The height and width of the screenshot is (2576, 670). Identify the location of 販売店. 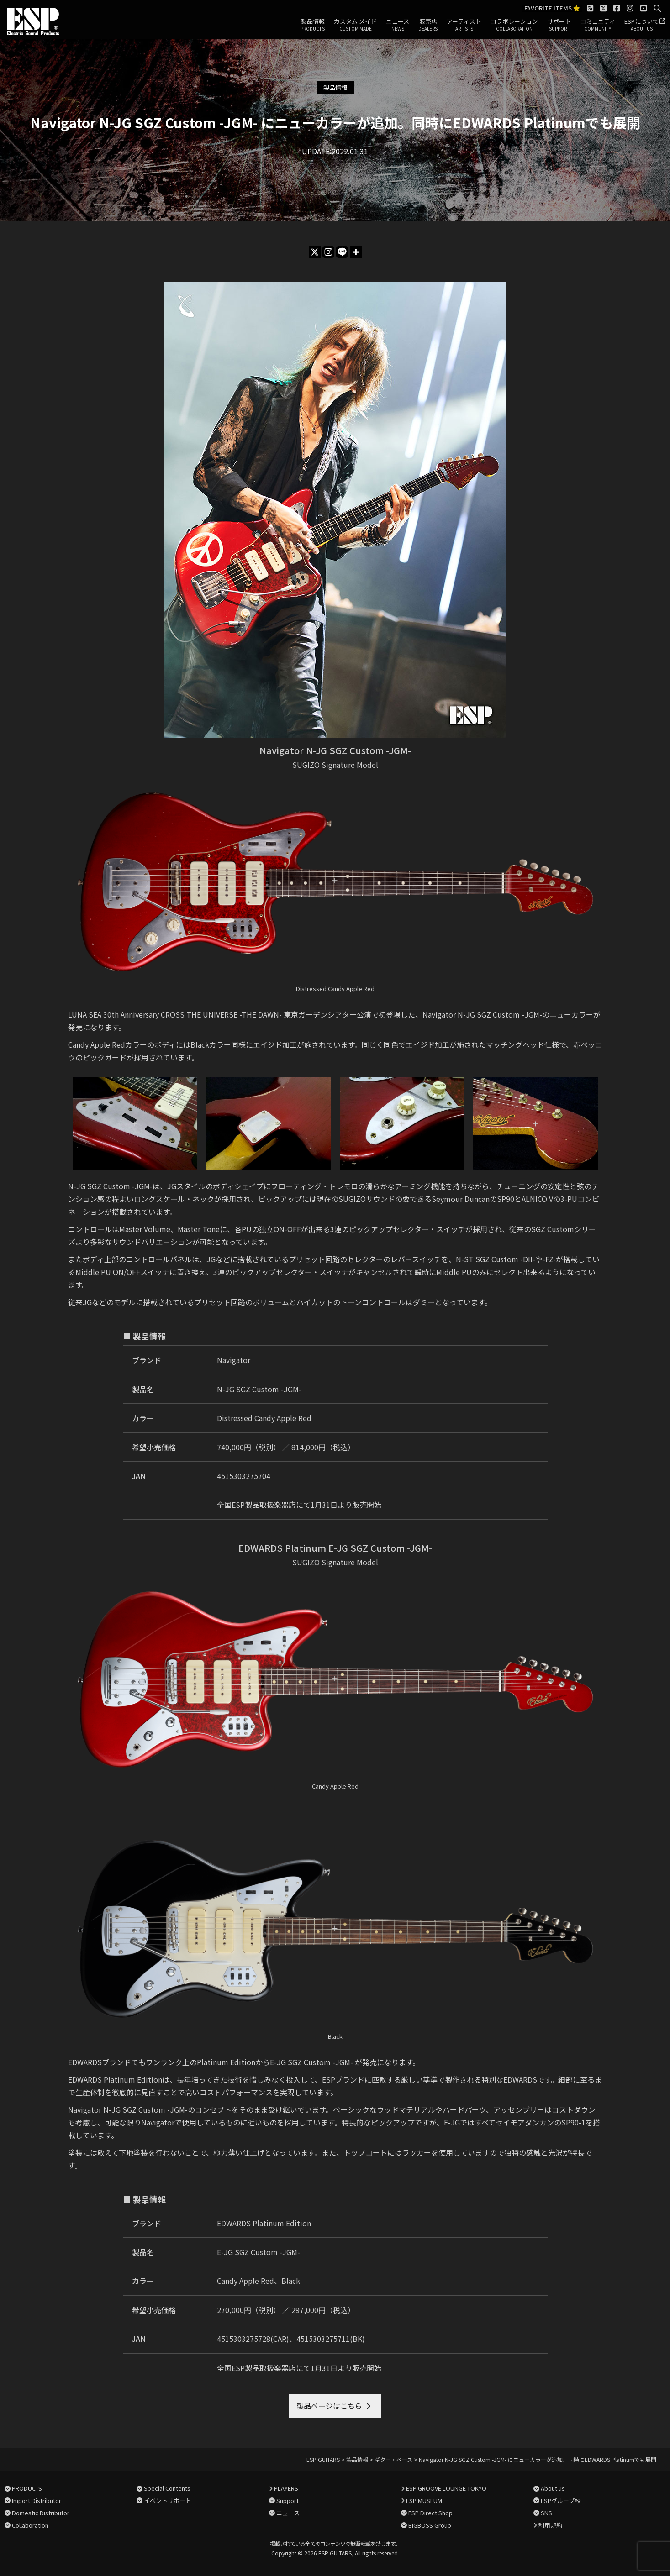
(428, 25).